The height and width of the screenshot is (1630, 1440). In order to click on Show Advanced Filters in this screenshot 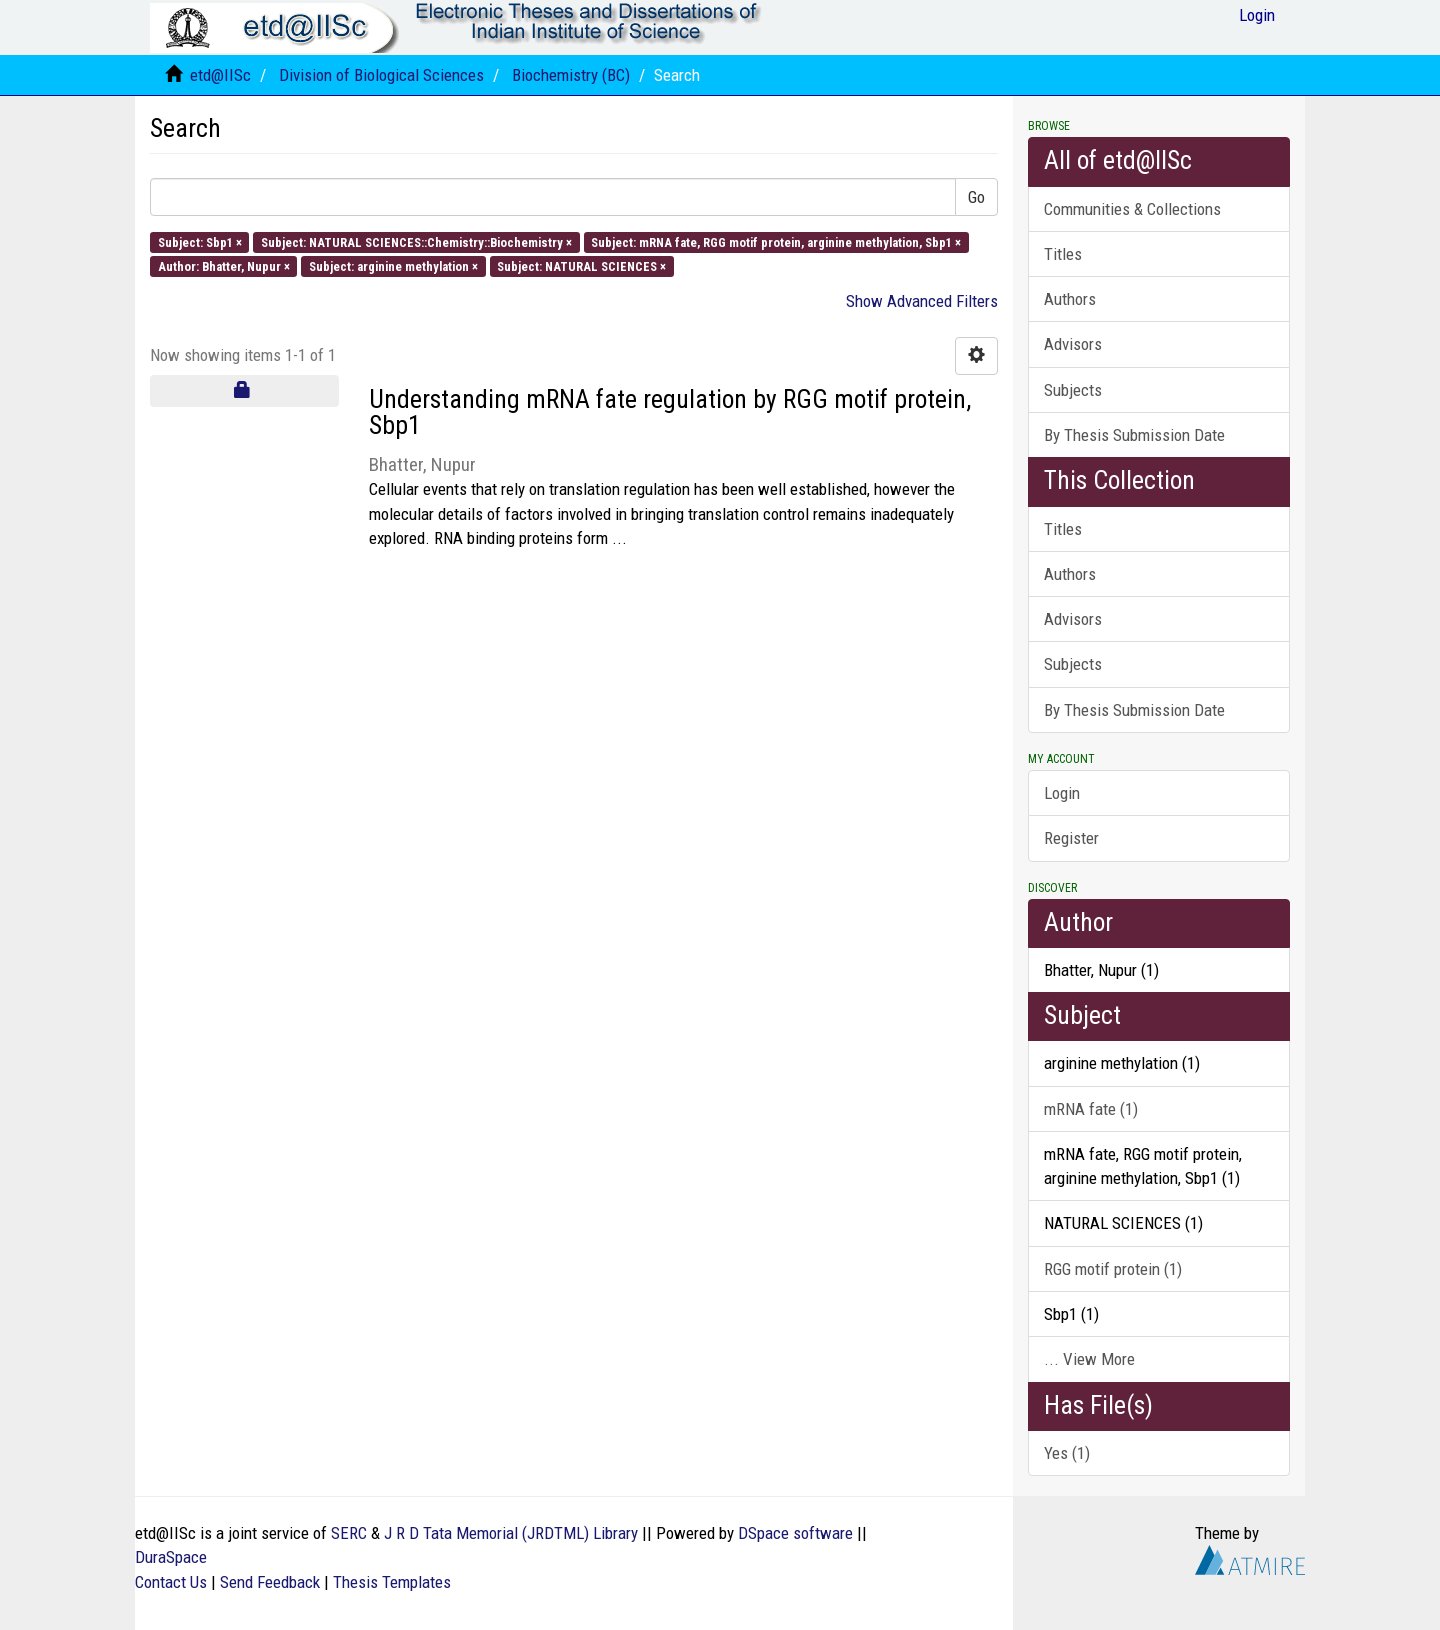, I will do `click(922, 301)`.